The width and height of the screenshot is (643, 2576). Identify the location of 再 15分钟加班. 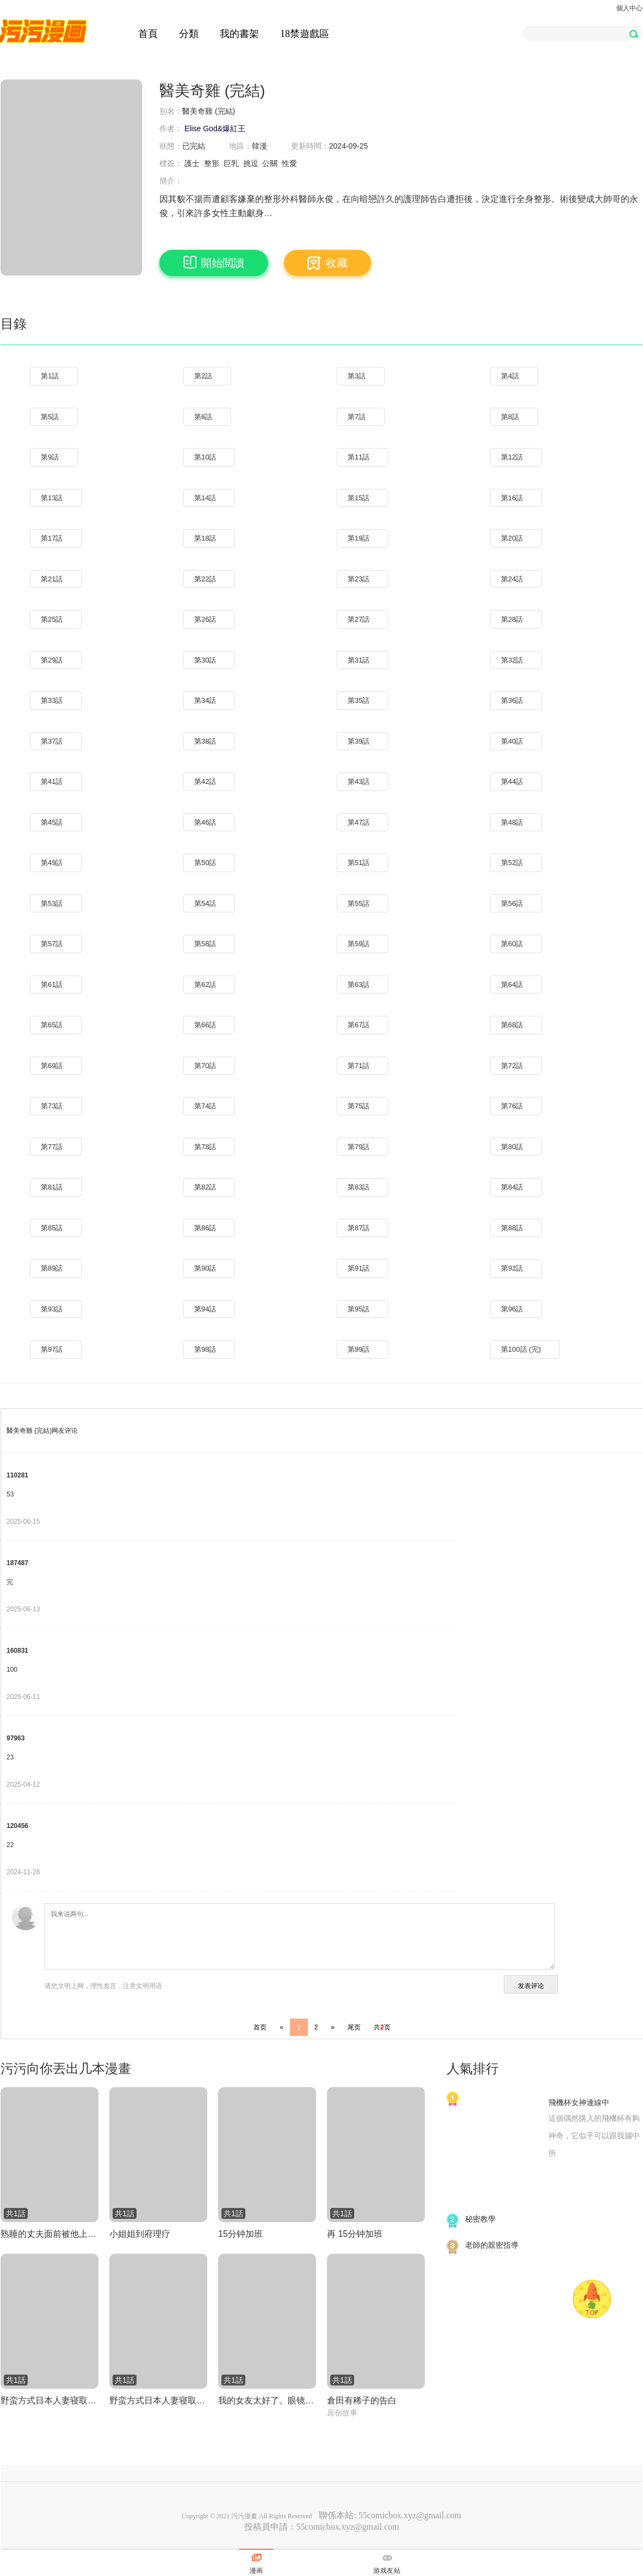
(354, 2233).